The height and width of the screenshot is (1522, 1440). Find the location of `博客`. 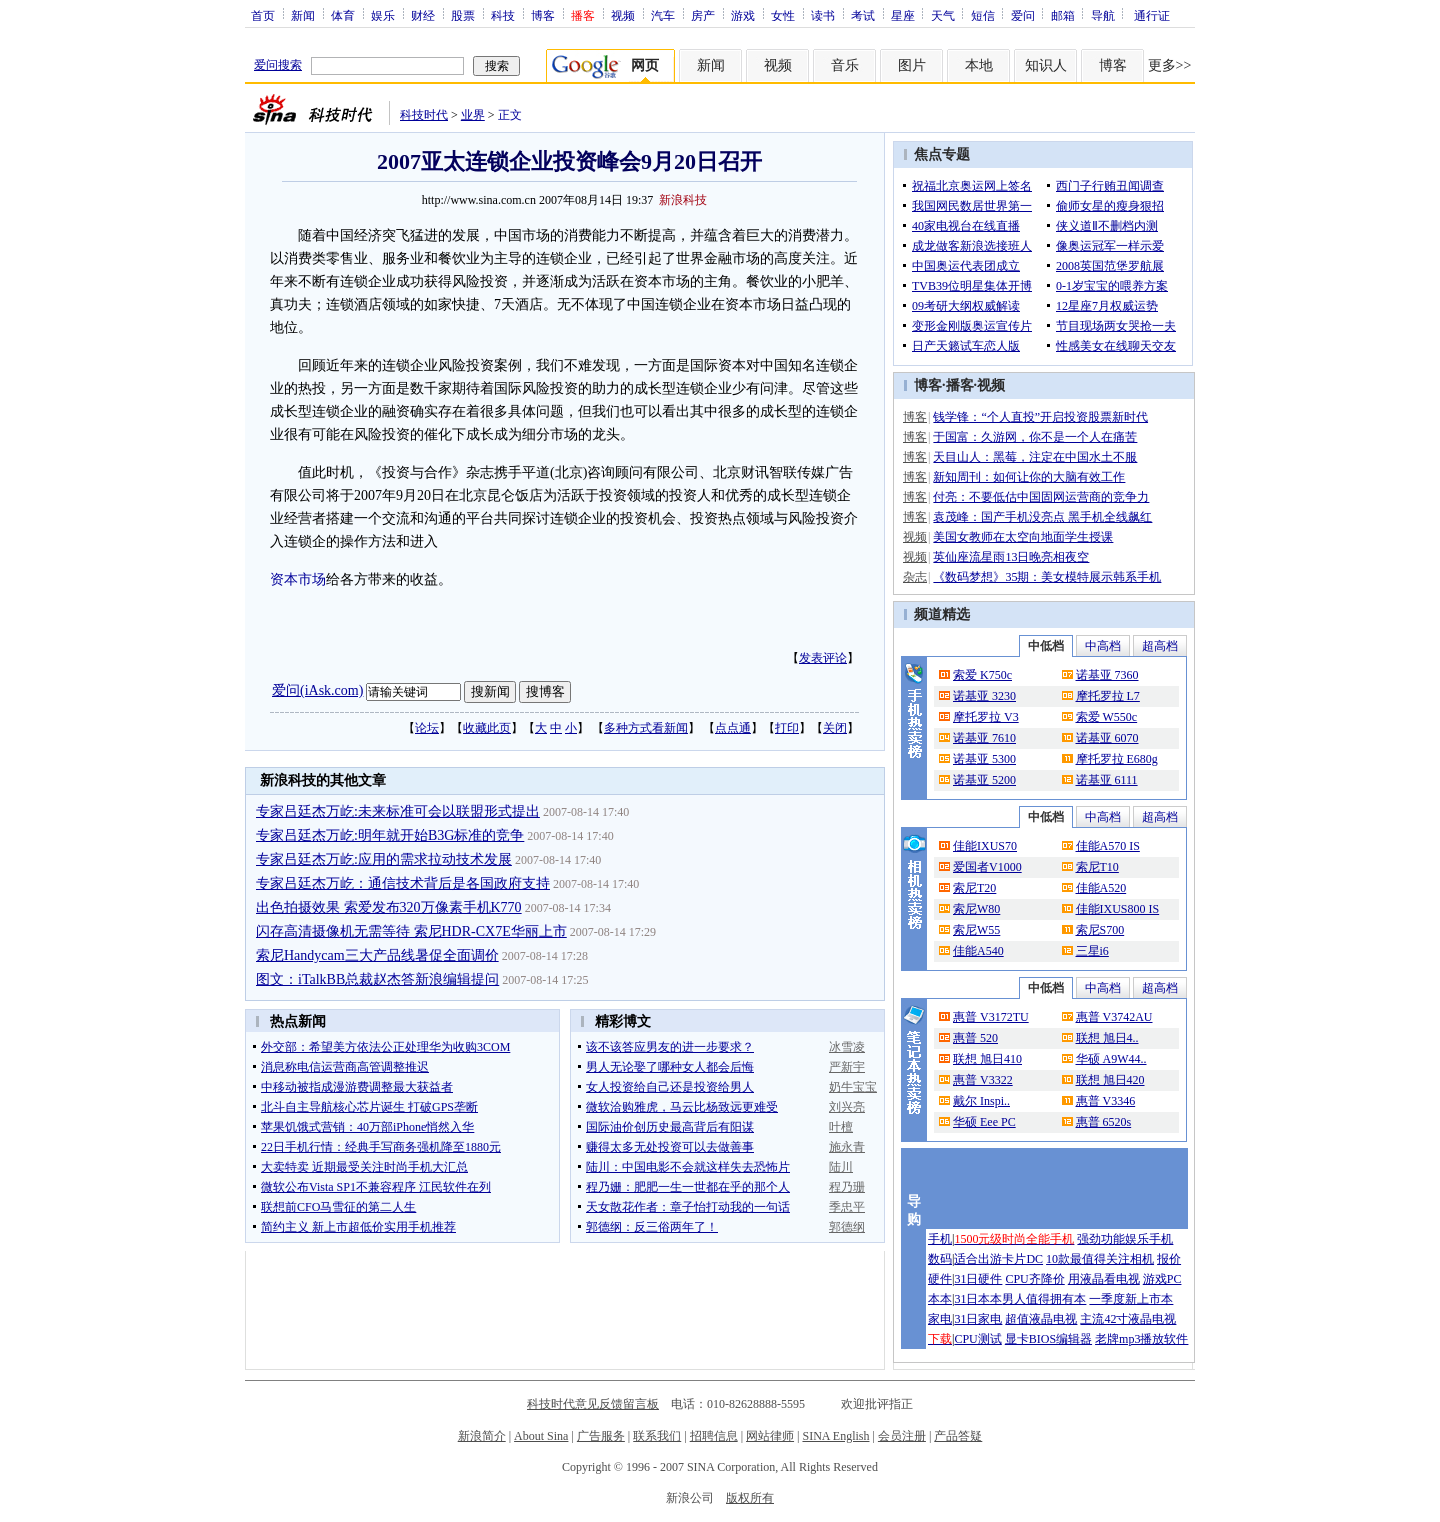

博客 is located at coordinates (543, 15).